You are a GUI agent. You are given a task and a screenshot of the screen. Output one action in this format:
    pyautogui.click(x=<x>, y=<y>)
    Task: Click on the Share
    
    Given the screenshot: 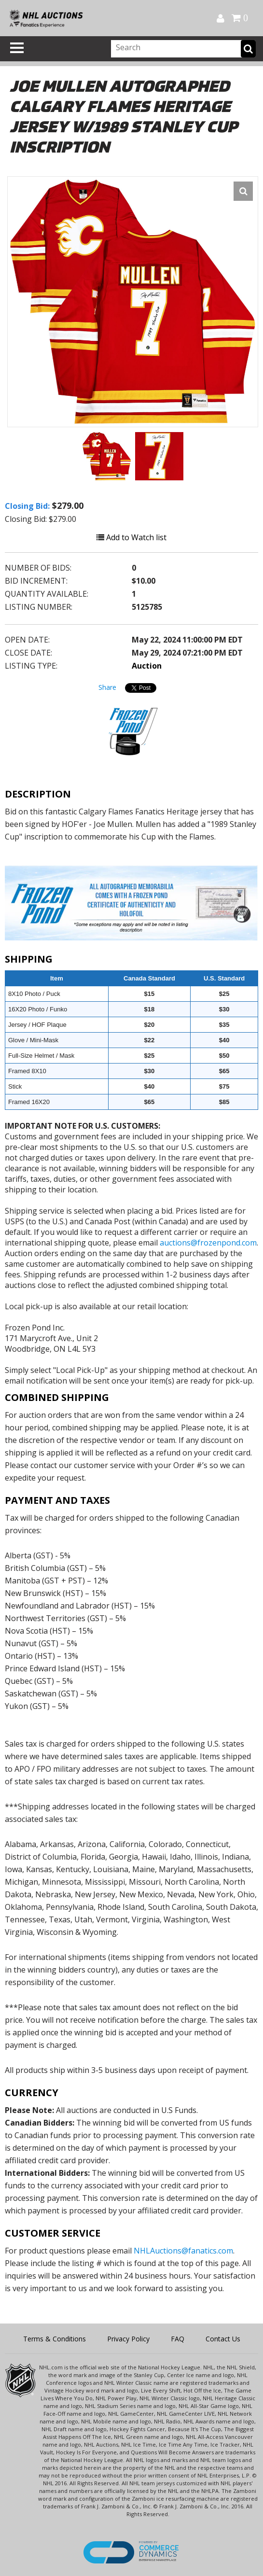 What is the action you would take?
    pyautogui.click(x=107, y=687)
    